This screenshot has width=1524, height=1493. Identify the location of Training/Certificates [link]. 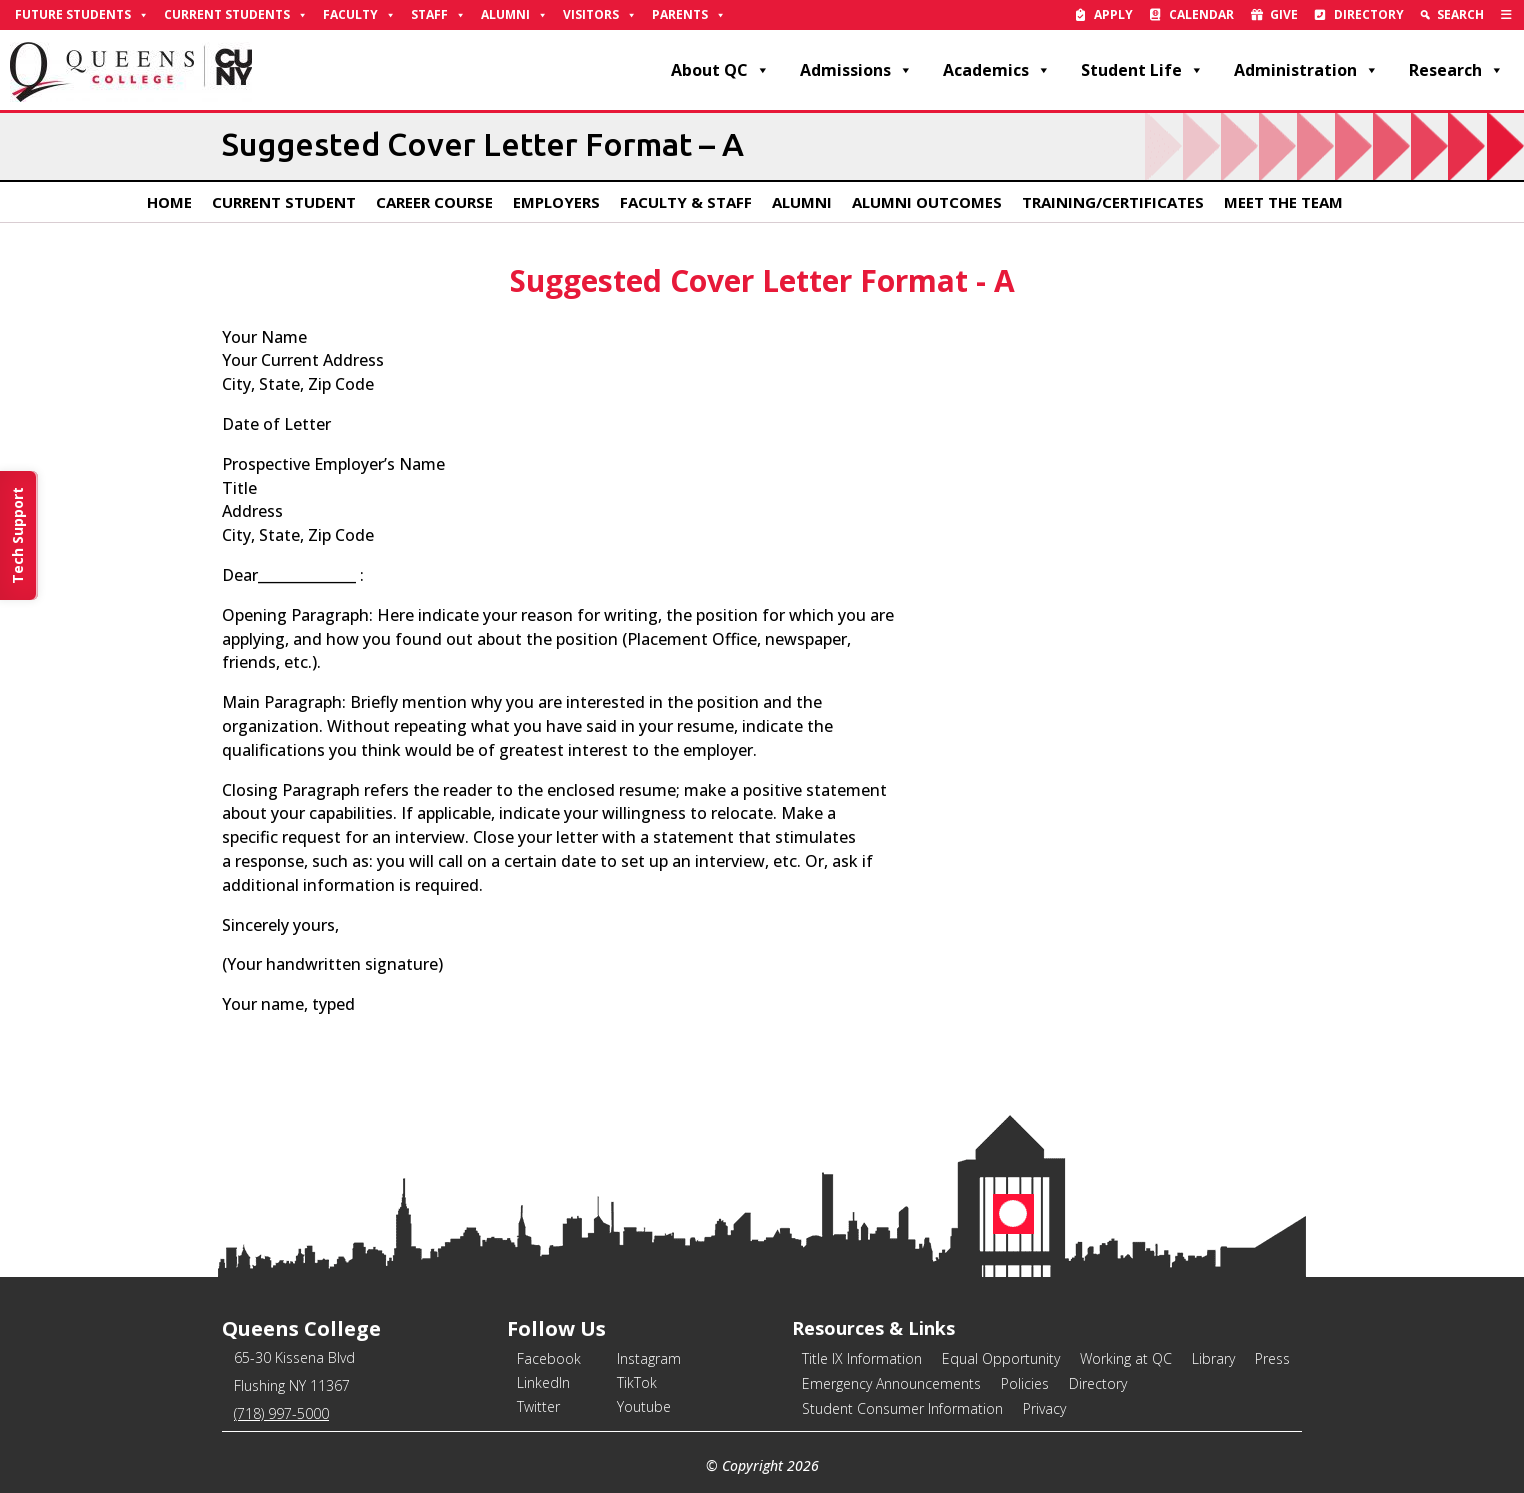
(1113, 202).